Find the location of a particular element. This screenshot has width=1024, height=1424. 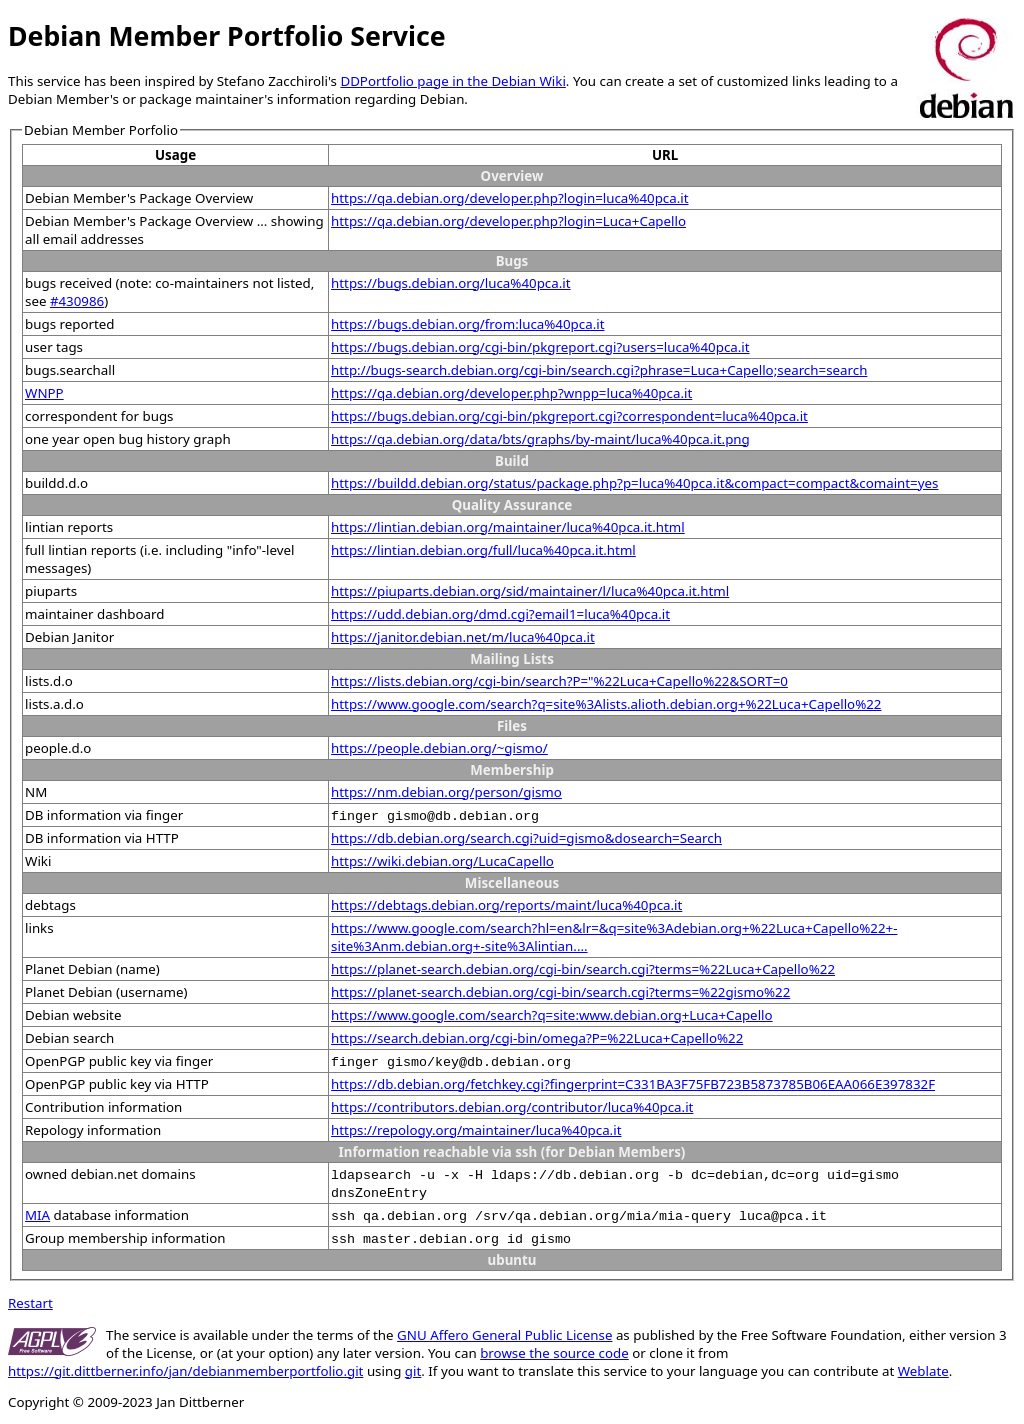

https://lintian.debian.org/maintainer/luca%40pca.it.html is located at coordinates (508, 527).